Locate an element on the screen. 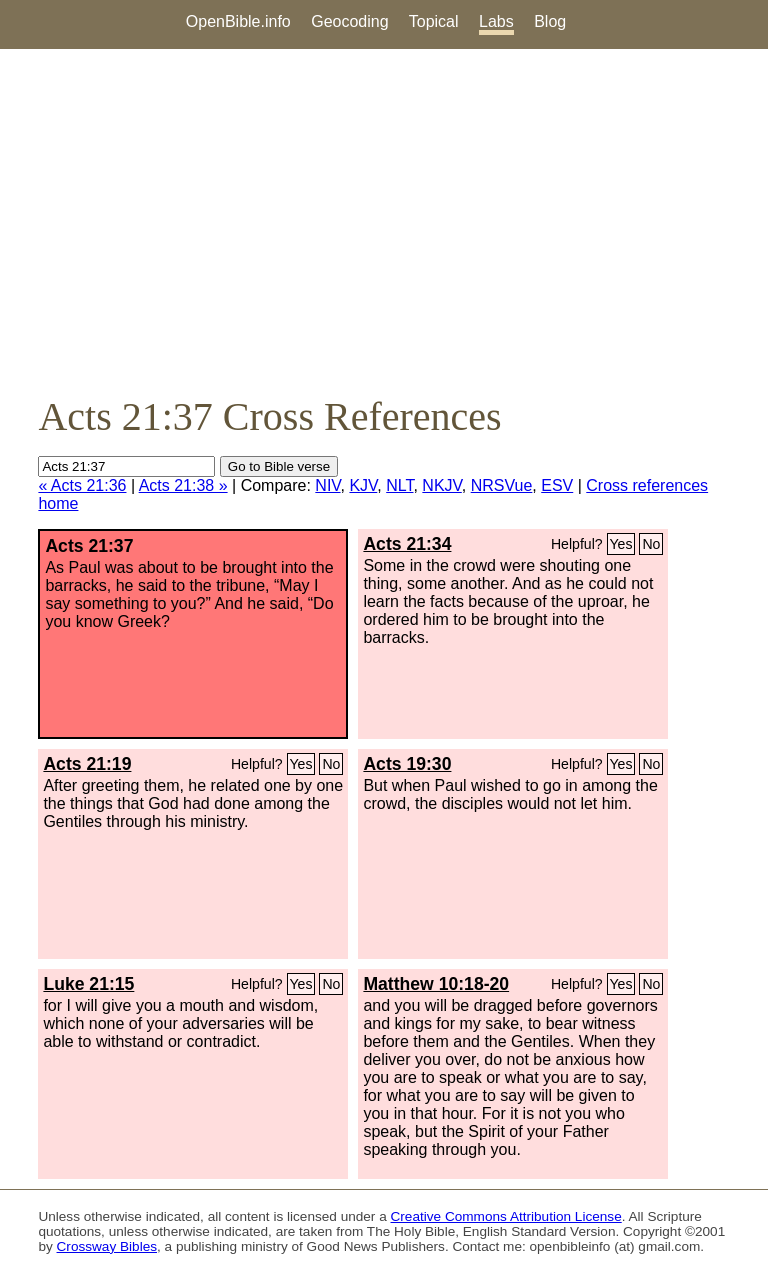 This screenshot has width=768, height=1267. Acts 21:38 » is located at coordinates (183, 485).